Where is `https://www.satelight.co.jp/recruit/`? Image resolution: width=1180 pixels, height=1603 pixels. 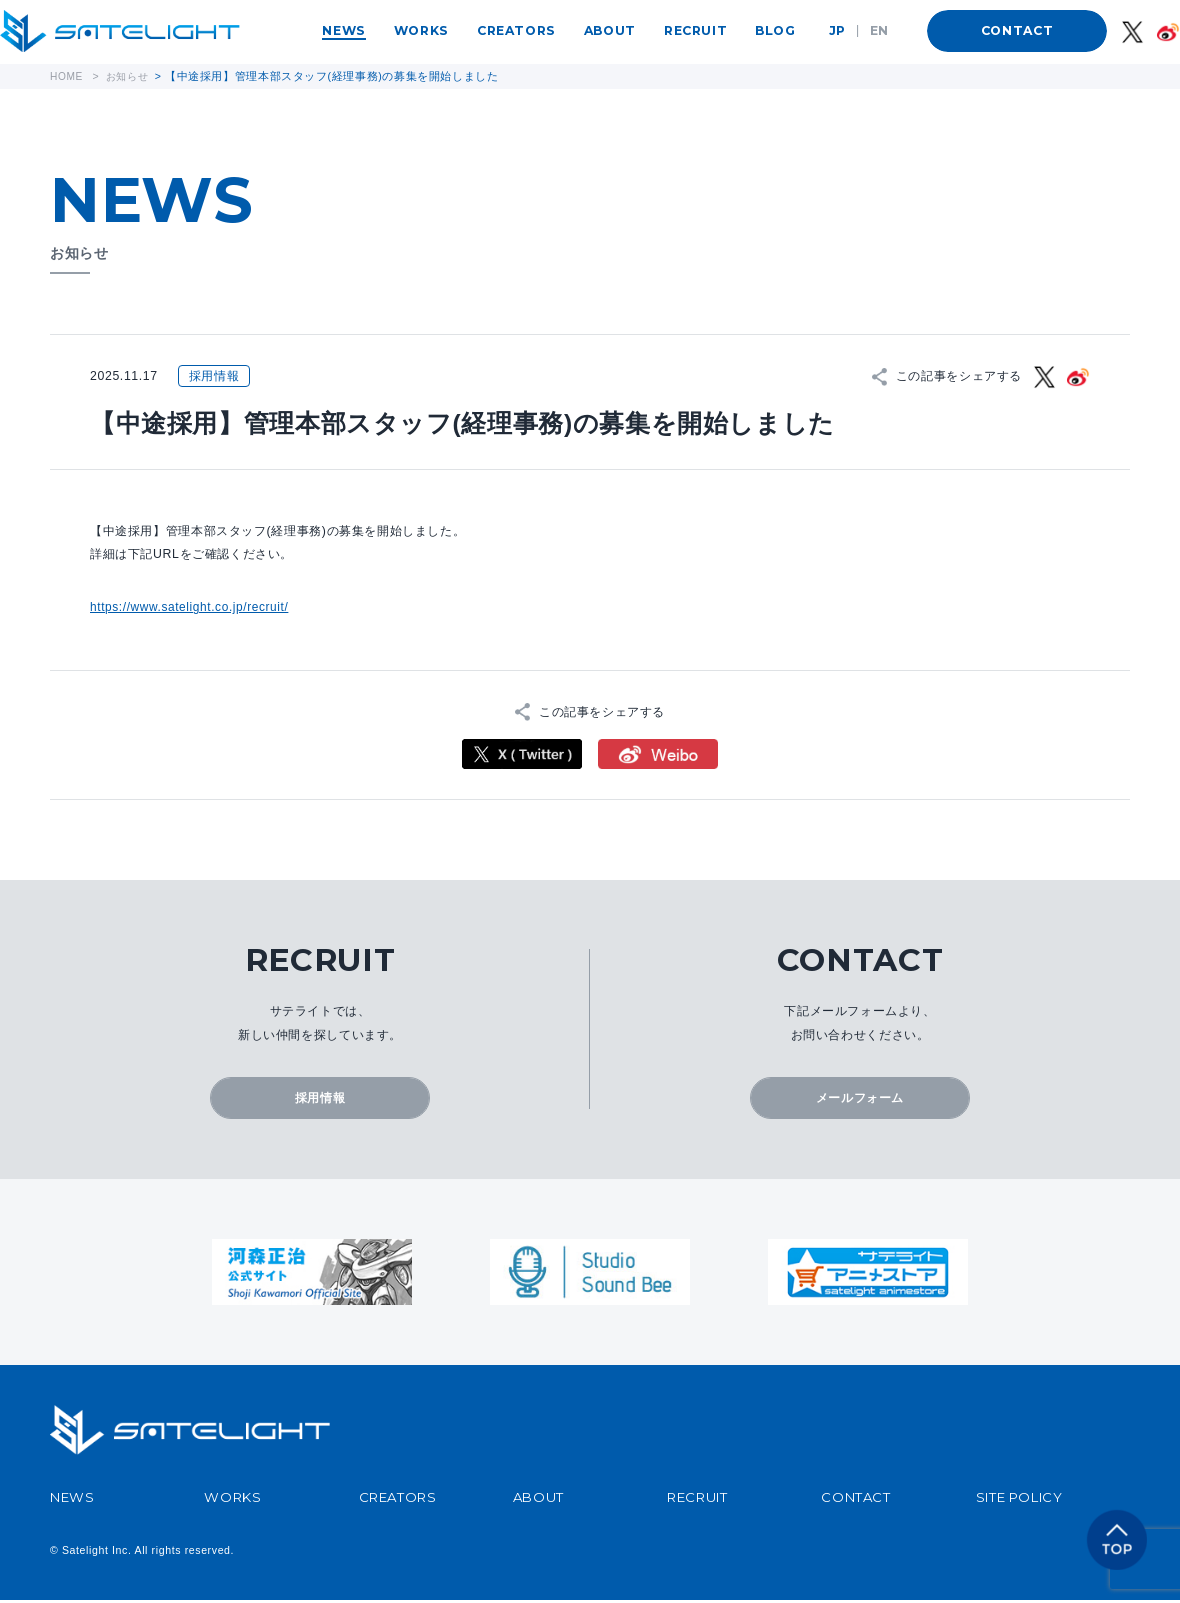 https://www.satelight.co.jp/recruit/ is located at coordinates (192, 607).